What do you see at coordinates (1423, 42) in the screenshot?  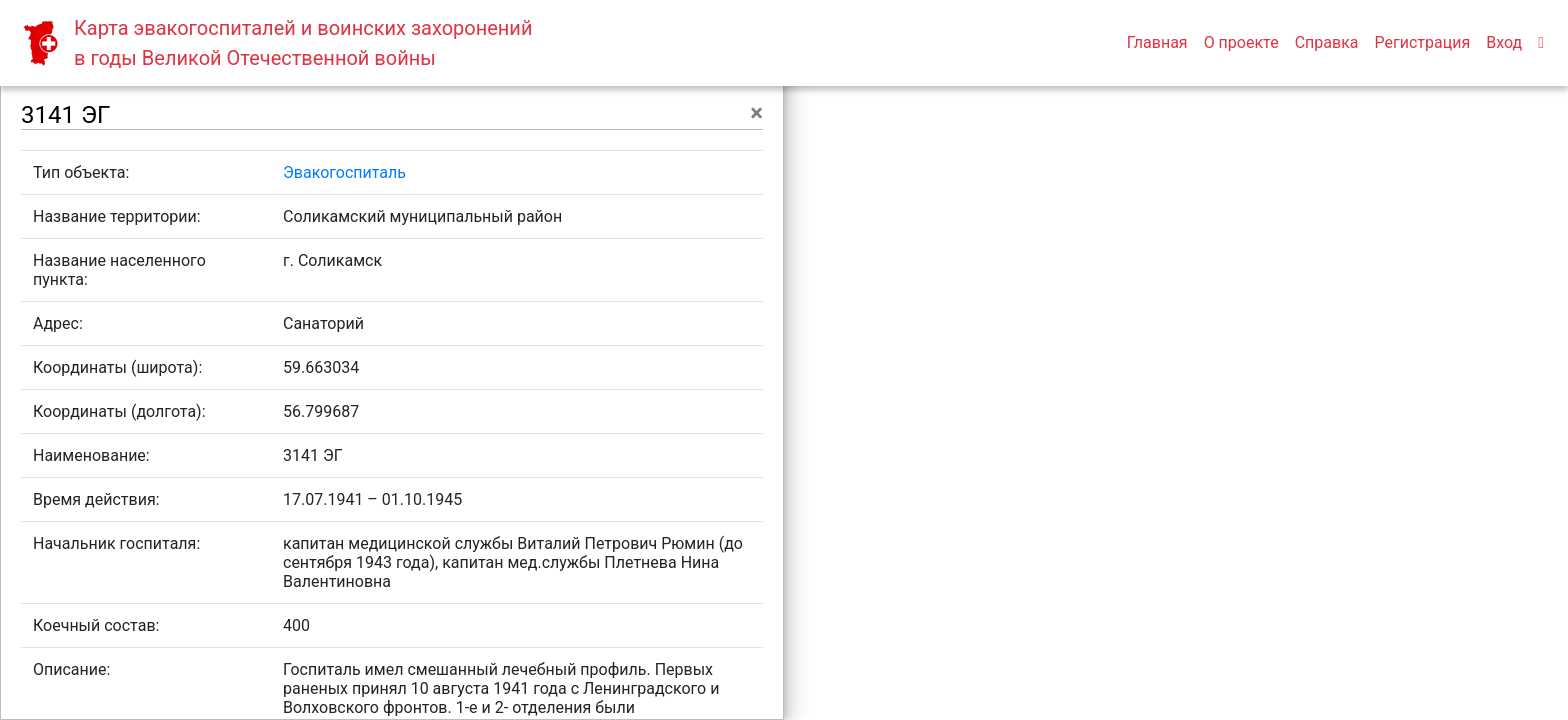 I see `Регистрация` at bounding box center [1423, 42].